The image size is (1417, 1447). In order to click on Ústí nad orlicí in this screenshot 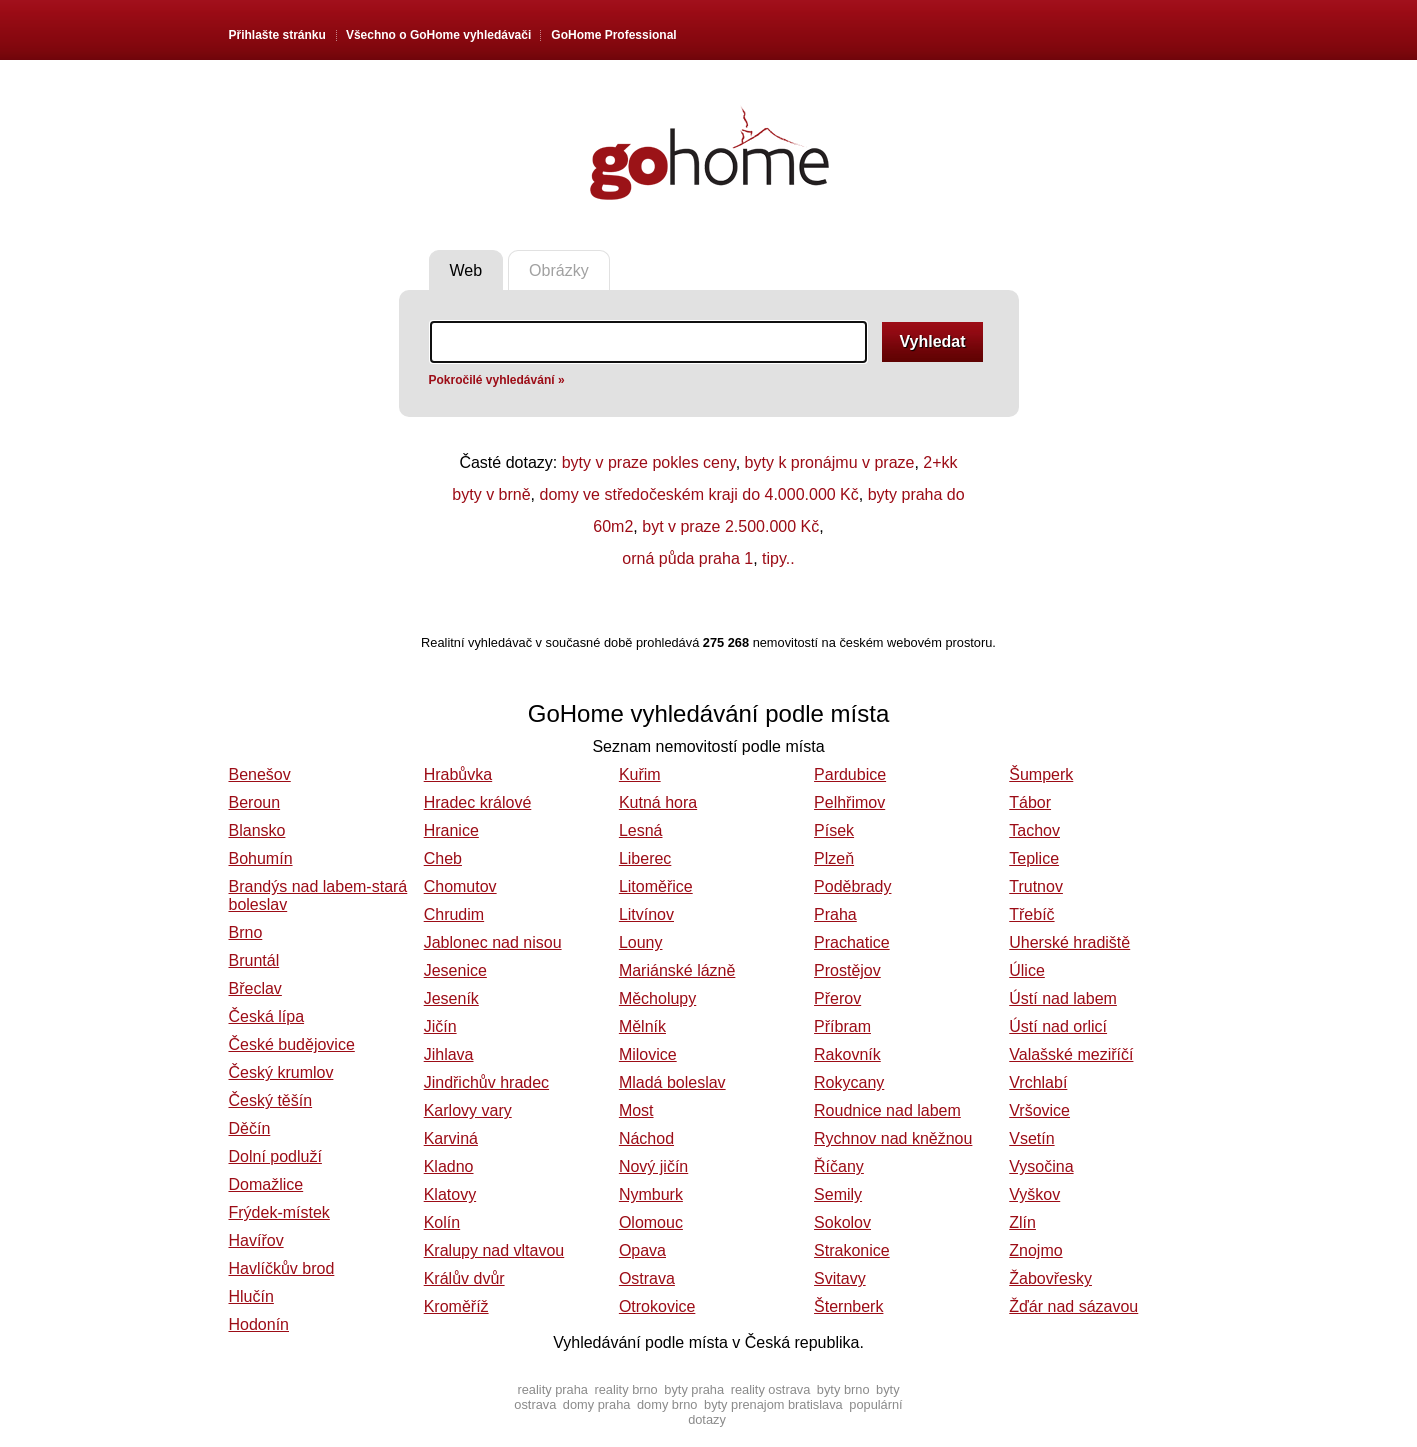, I will do `click(1058, 1026)`.